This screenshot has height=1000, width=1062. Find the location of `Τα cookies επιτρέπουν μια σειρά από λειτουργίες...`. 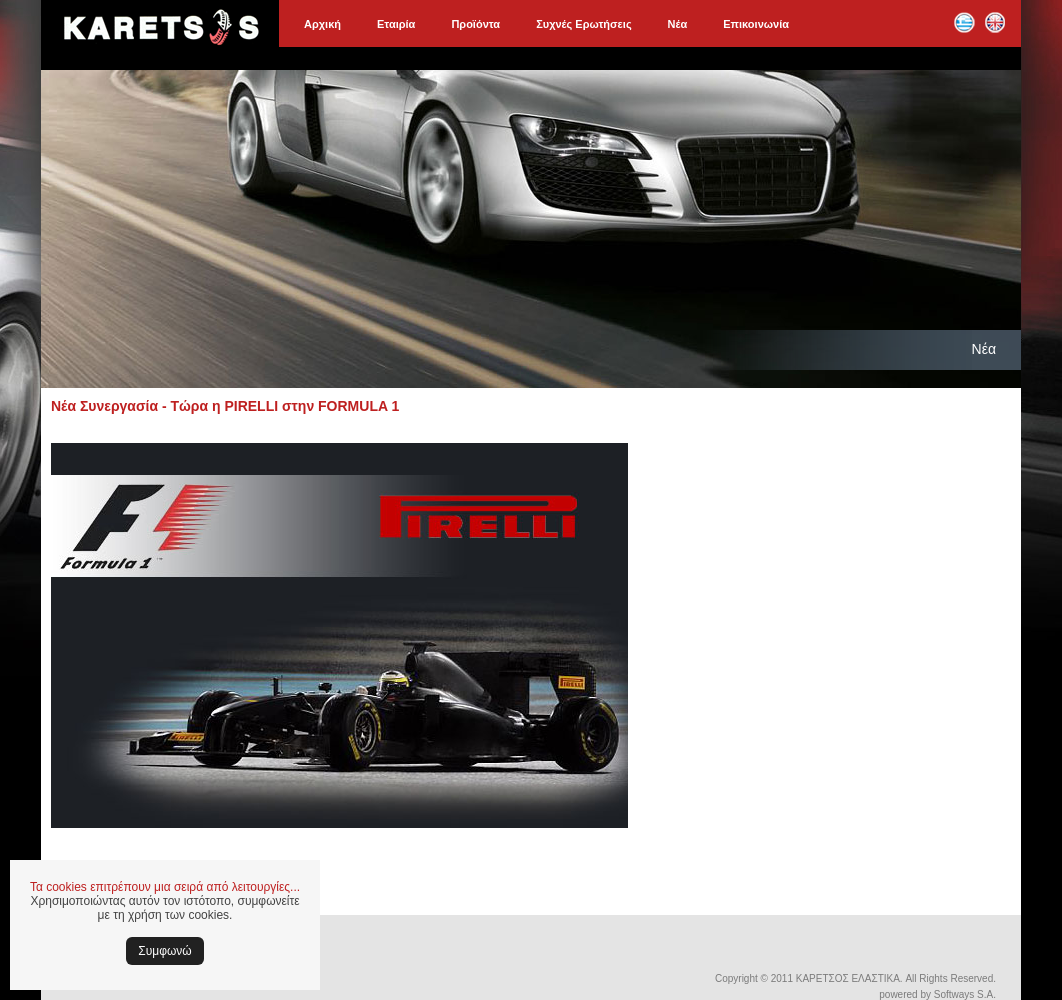

Τα cookies επιτρέπουν μια σειρά από λειτουργίες... is located at coordinates (165, 887).